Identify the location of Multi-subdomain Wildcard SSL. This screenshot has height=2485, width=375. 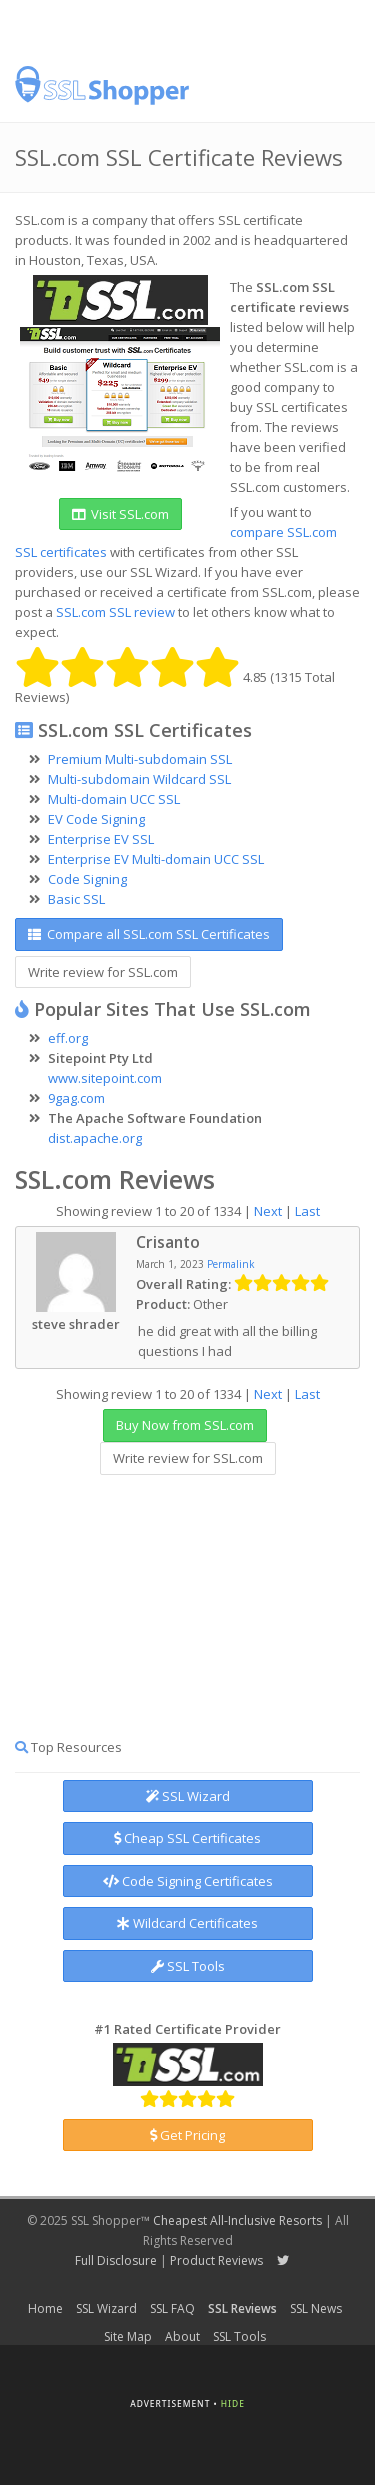
(139, 779).